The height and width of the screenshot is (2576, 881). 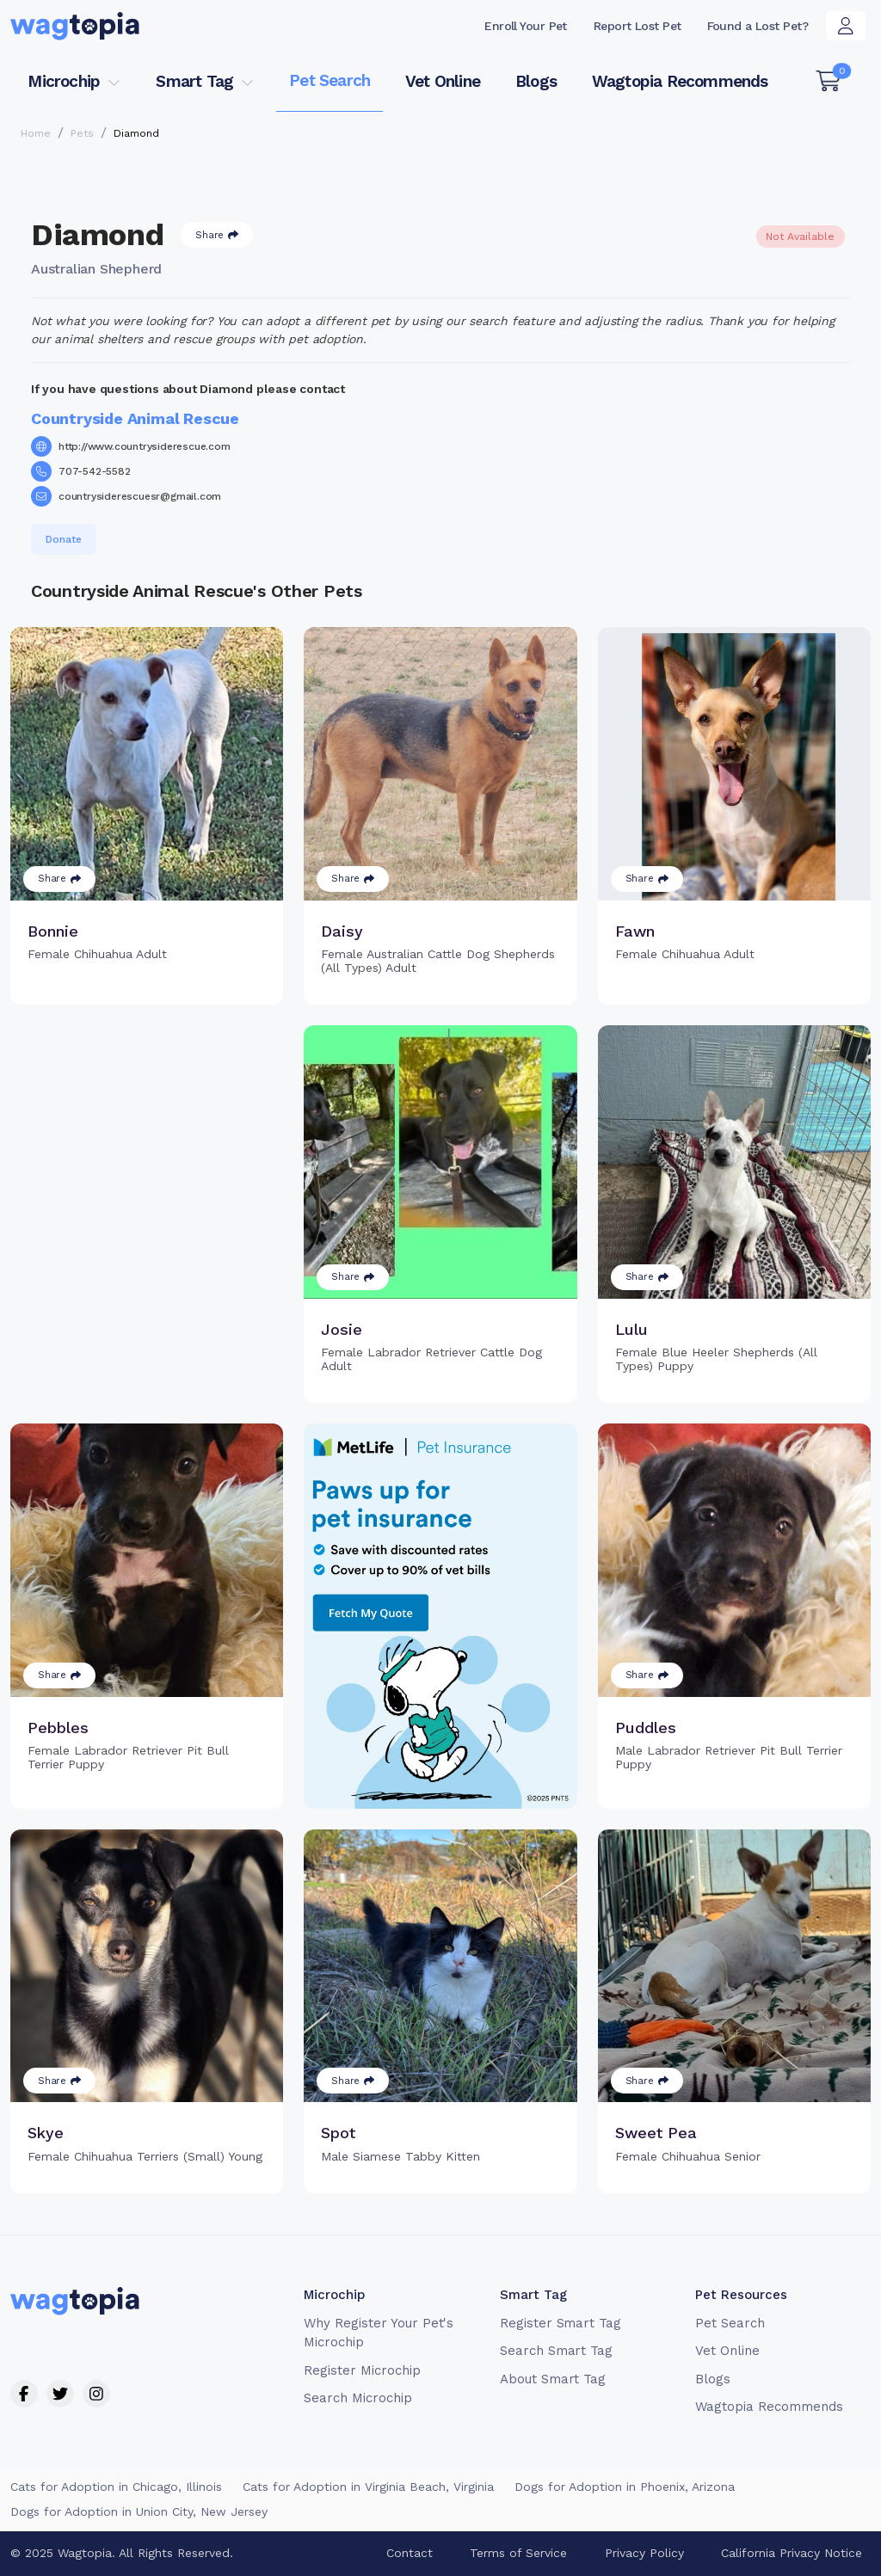 I want to click on Pets, so click(x=82, y=133).